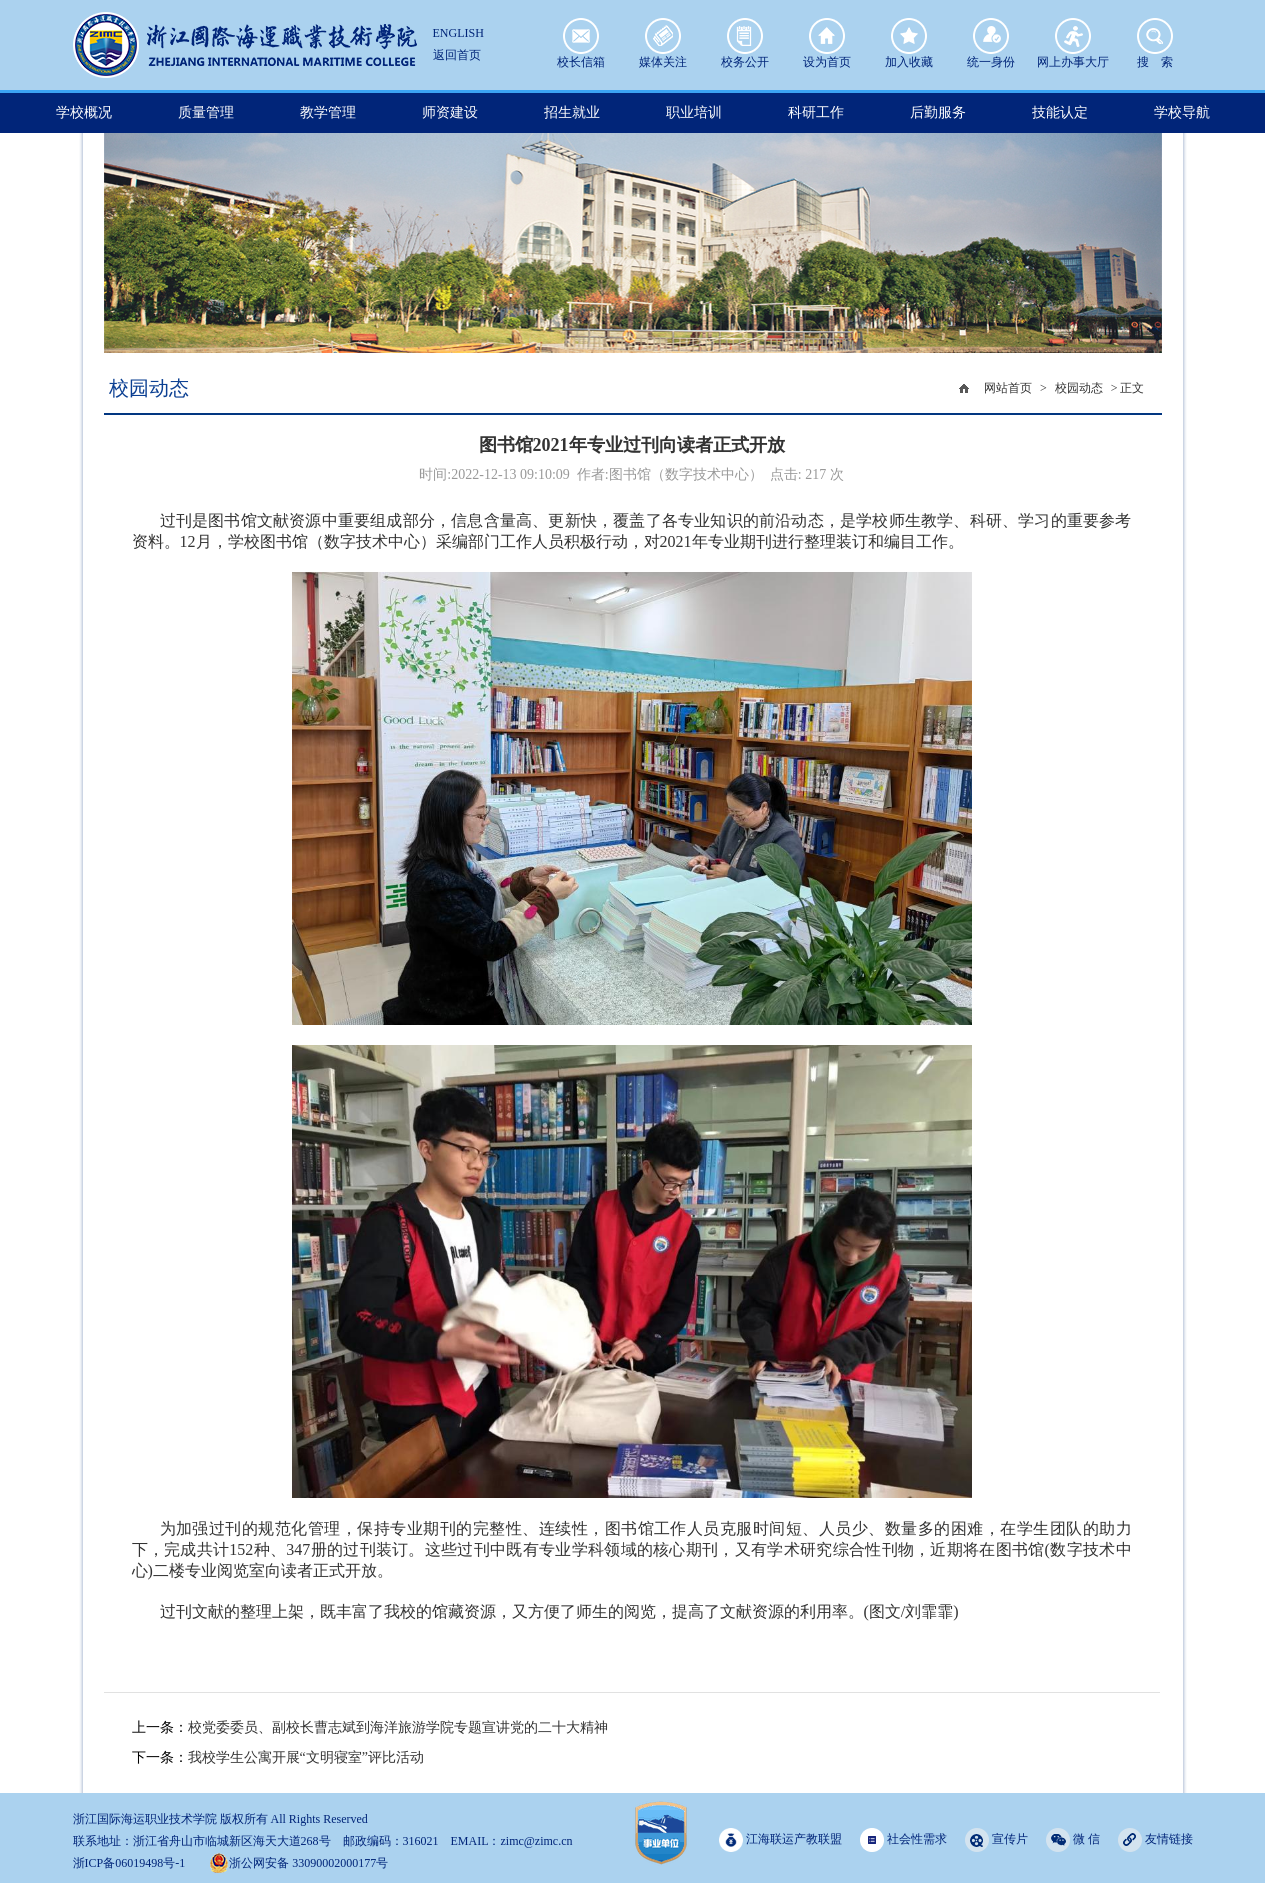 Image resolution: width=1265 pixels, height=1883 pixels. What do you see at coordinates (1008, 388) in the screenshot?
I see `网站首页` at bounding box center [1008, 388].